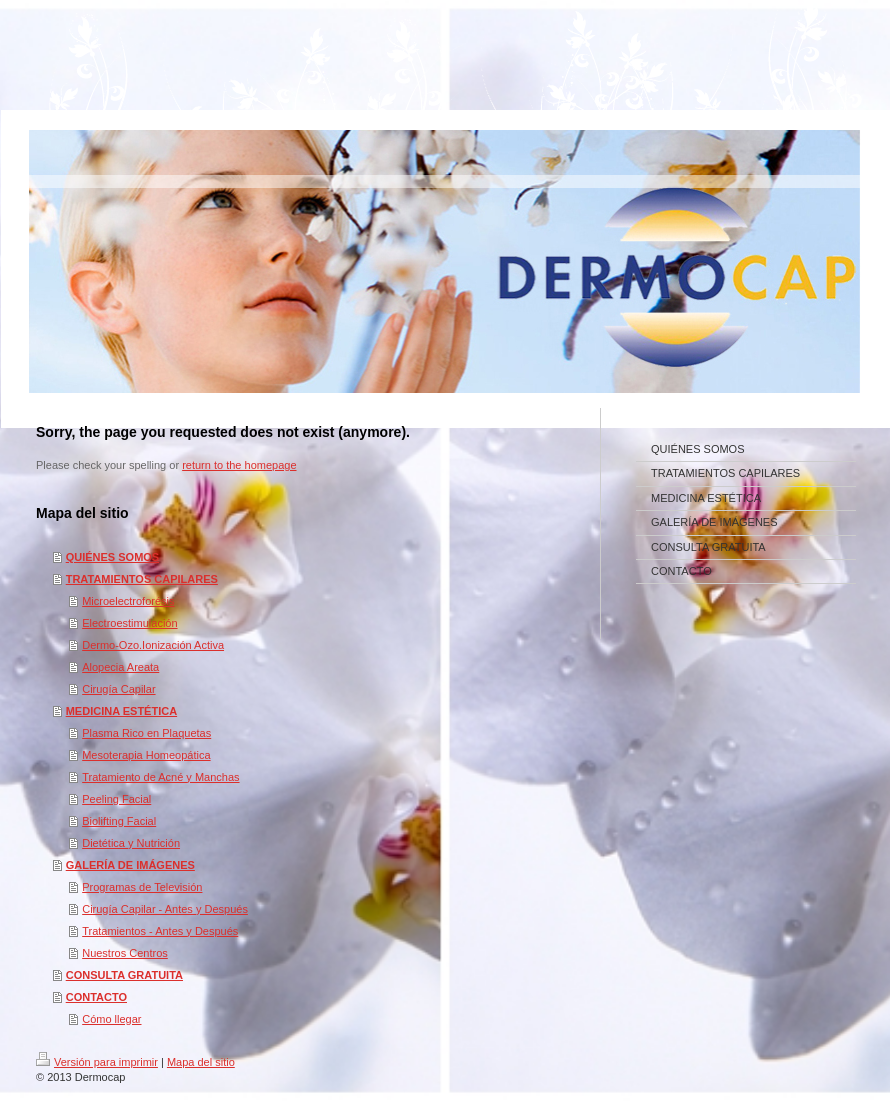 This screenshot has height=1101, width=890. What do you see at coordinates (113, 557) in the screenshot?
I see `QUIÉNES SOMOS` at bounding box center [113, 557].